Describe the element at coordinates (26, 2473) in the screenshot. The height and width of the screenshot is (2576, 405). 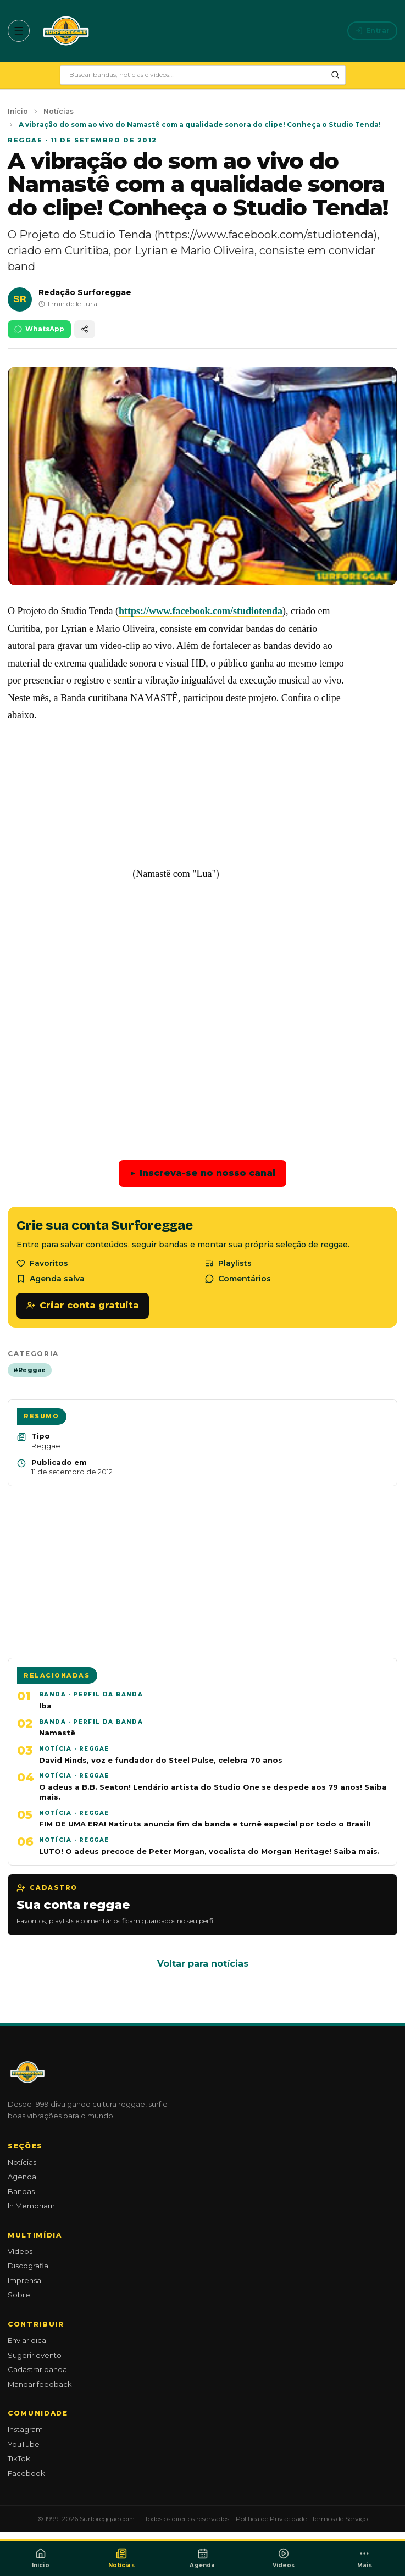
I see `Facebook` at that location.